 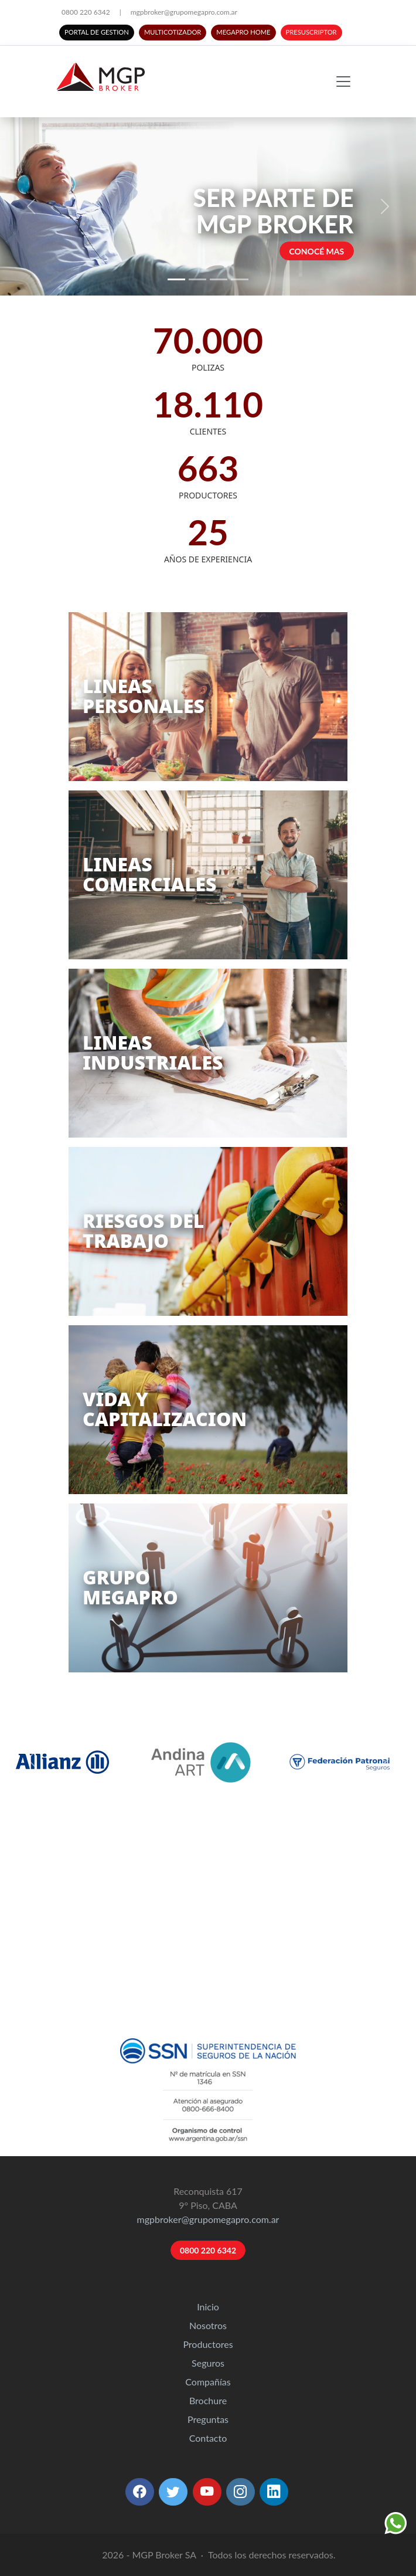 What do you see at coordinates (150, 874) in the screenshot?
I see `LINEASCOMERCIALES` at bounding box center [150, 874].